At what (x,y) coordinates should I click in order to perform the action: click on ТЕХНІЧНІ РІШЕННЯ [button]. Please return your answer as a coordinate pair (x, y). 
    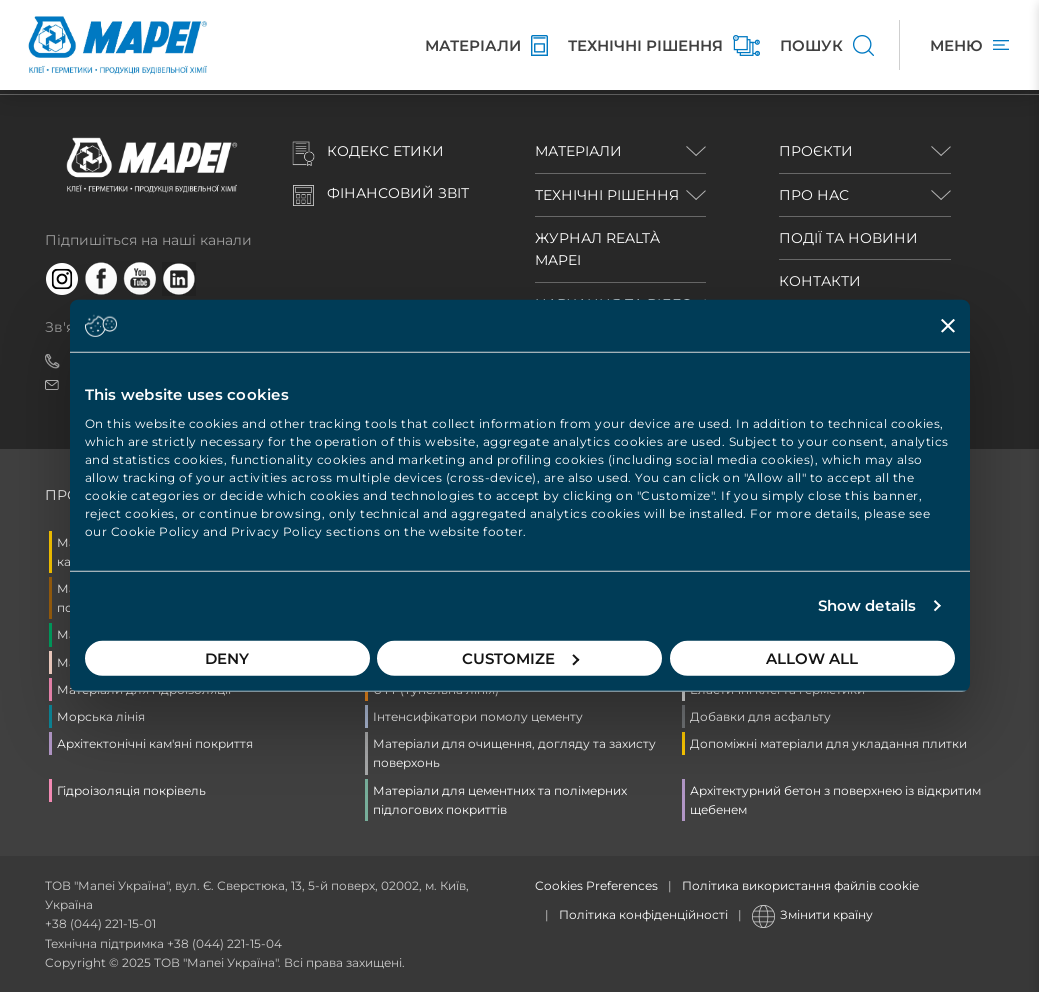
    Looking at the image, I should click on (607, 195).